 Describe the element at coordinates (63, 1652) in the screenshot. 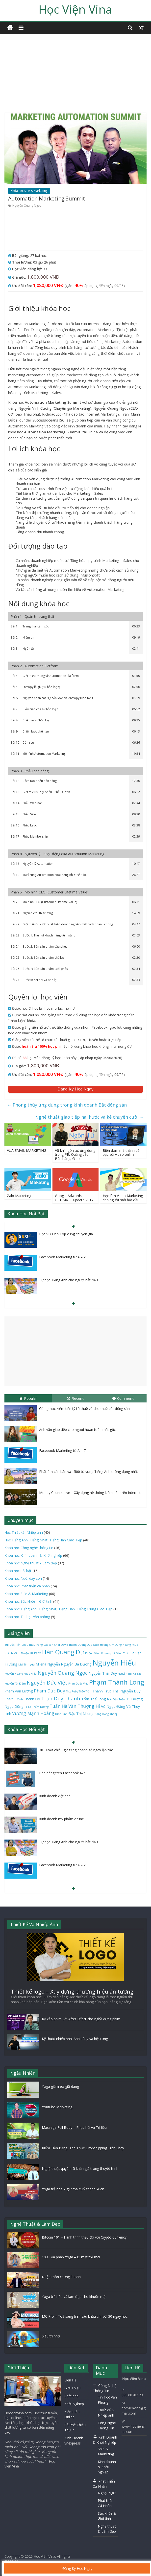

I see `Hán Quang Dự` at that location.